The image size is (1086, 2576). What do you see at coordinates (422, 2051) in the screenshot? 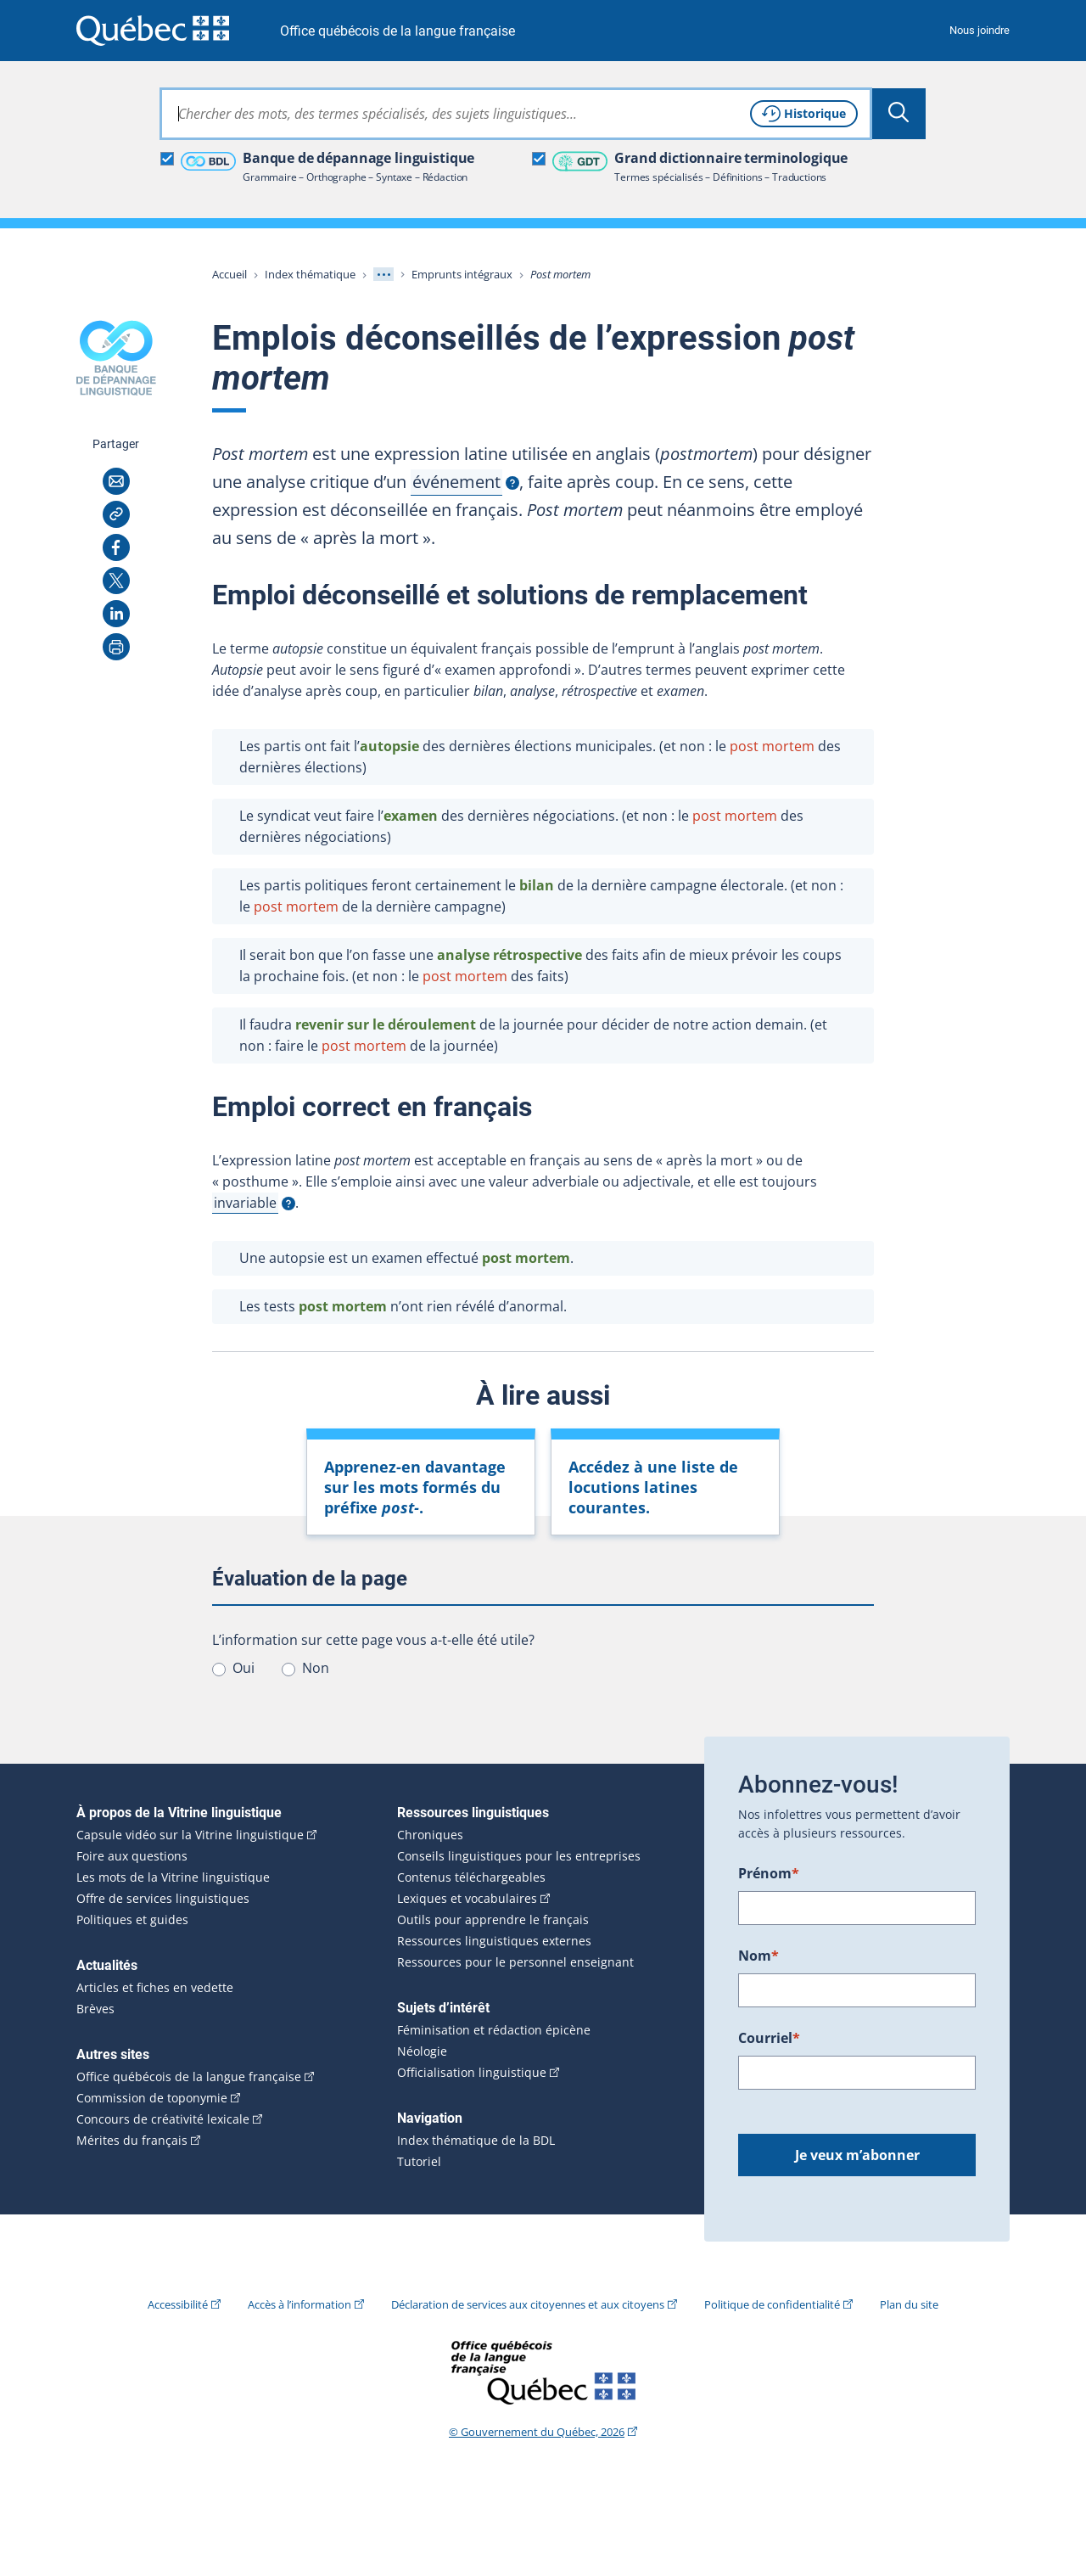
I see `Néologie` at bounding box center [422, 2051].